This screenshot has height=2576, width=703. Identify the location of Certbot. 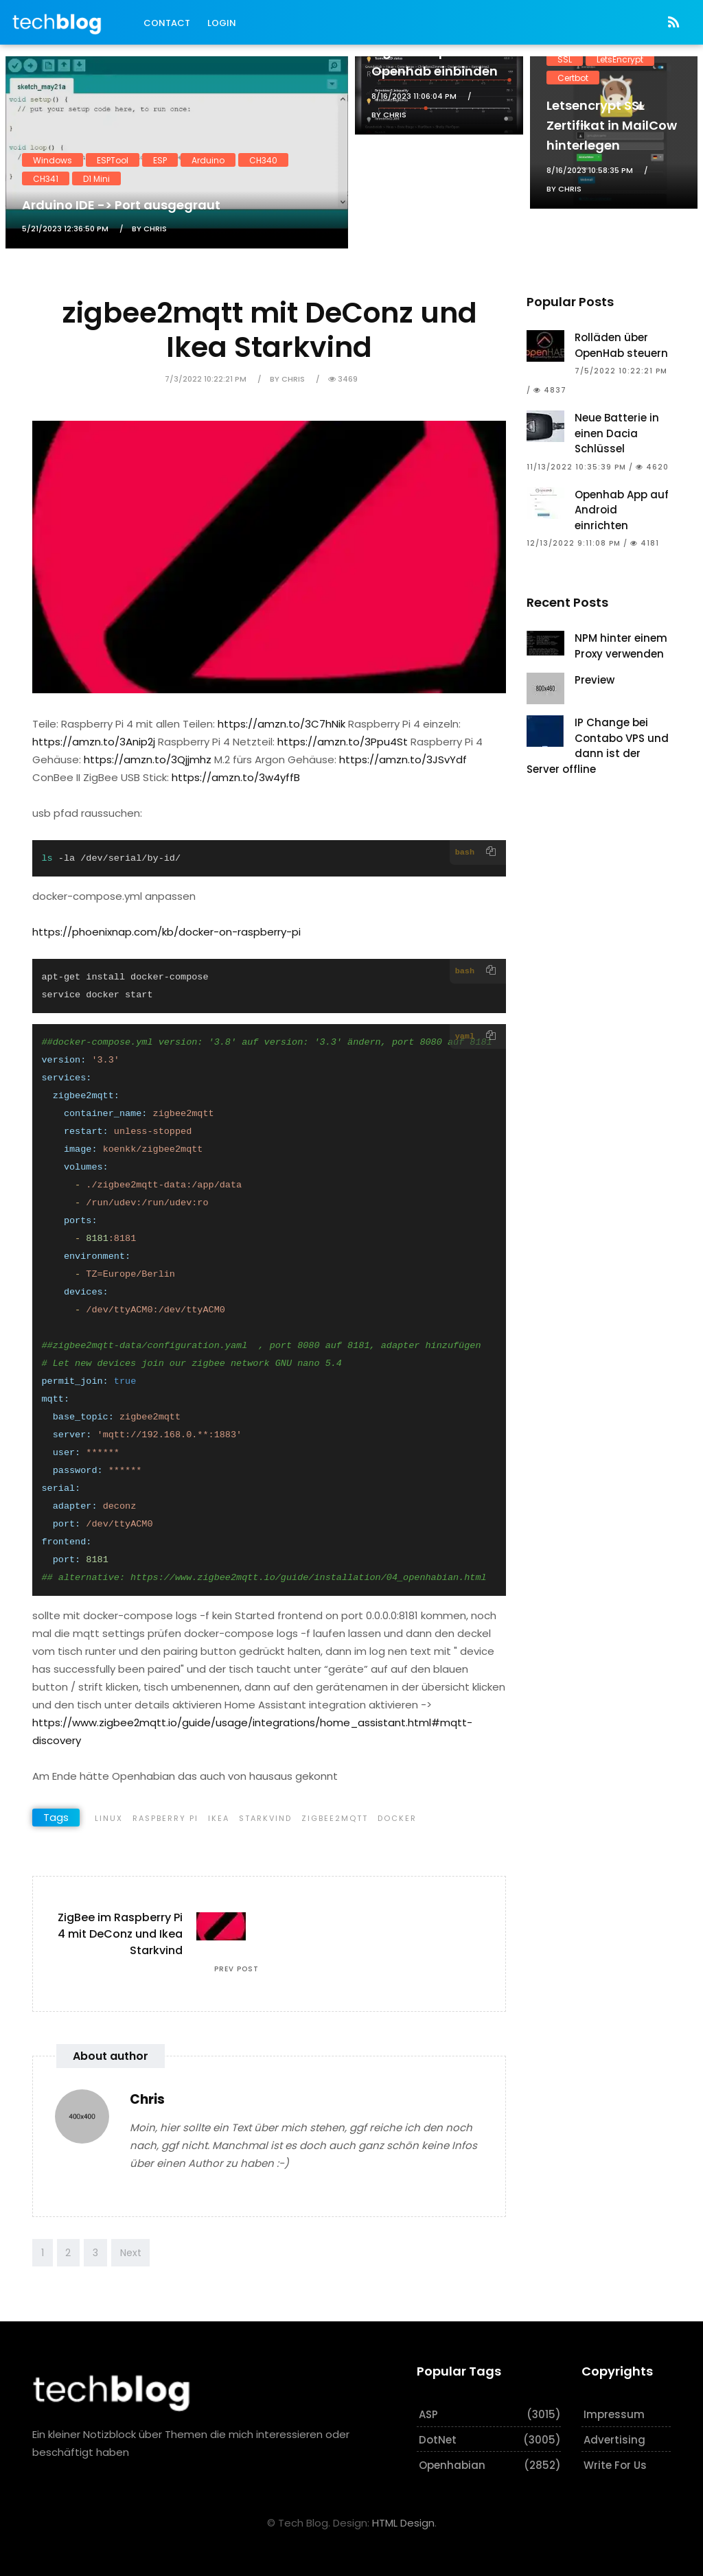
(572, 77).